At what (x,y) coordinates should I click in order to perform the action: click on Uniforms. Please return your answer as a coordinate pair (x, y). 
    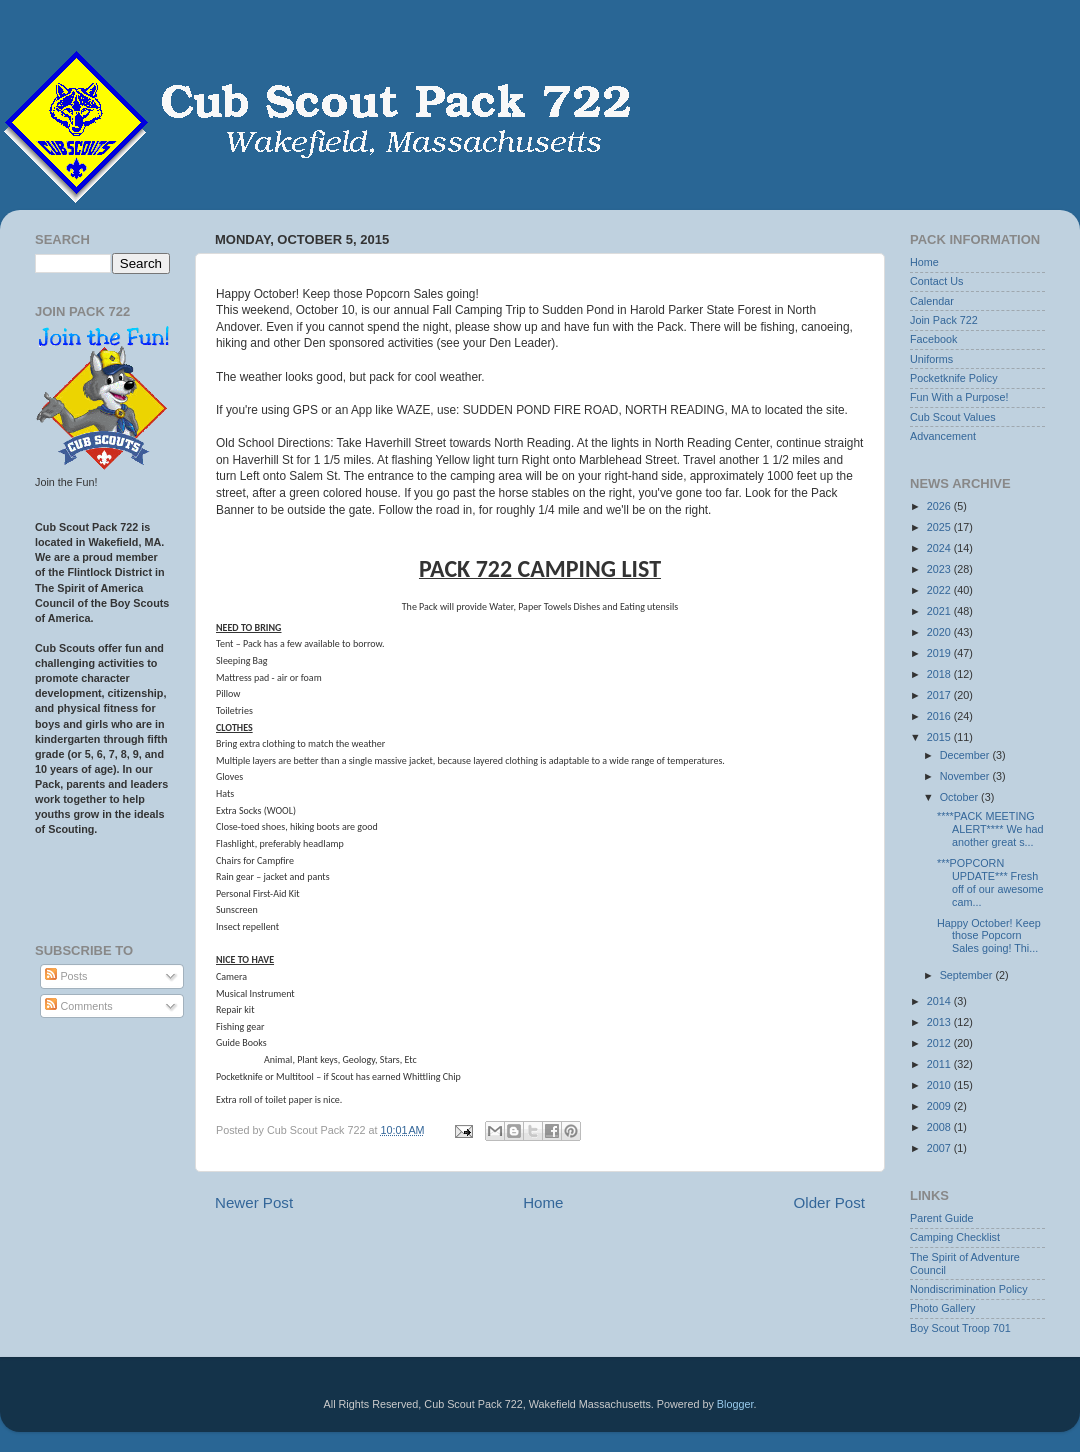
    Looking at the image, I should click on (931, 359).